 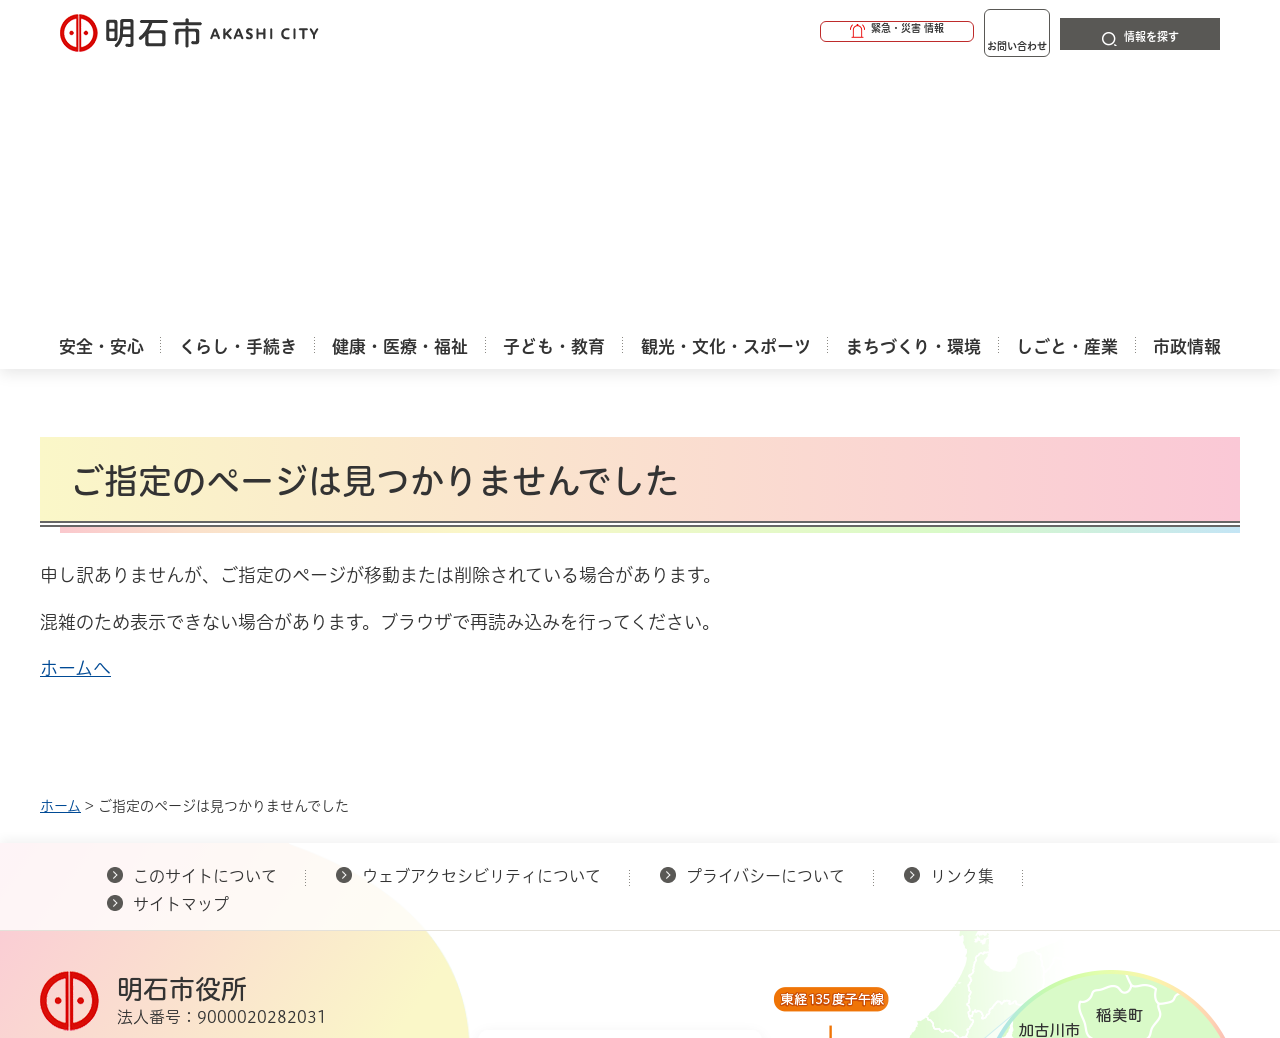 What do you see at coordinates (205, 613) in the screenshot?
I see `このサイトについて` at bounding box center [205, 613].